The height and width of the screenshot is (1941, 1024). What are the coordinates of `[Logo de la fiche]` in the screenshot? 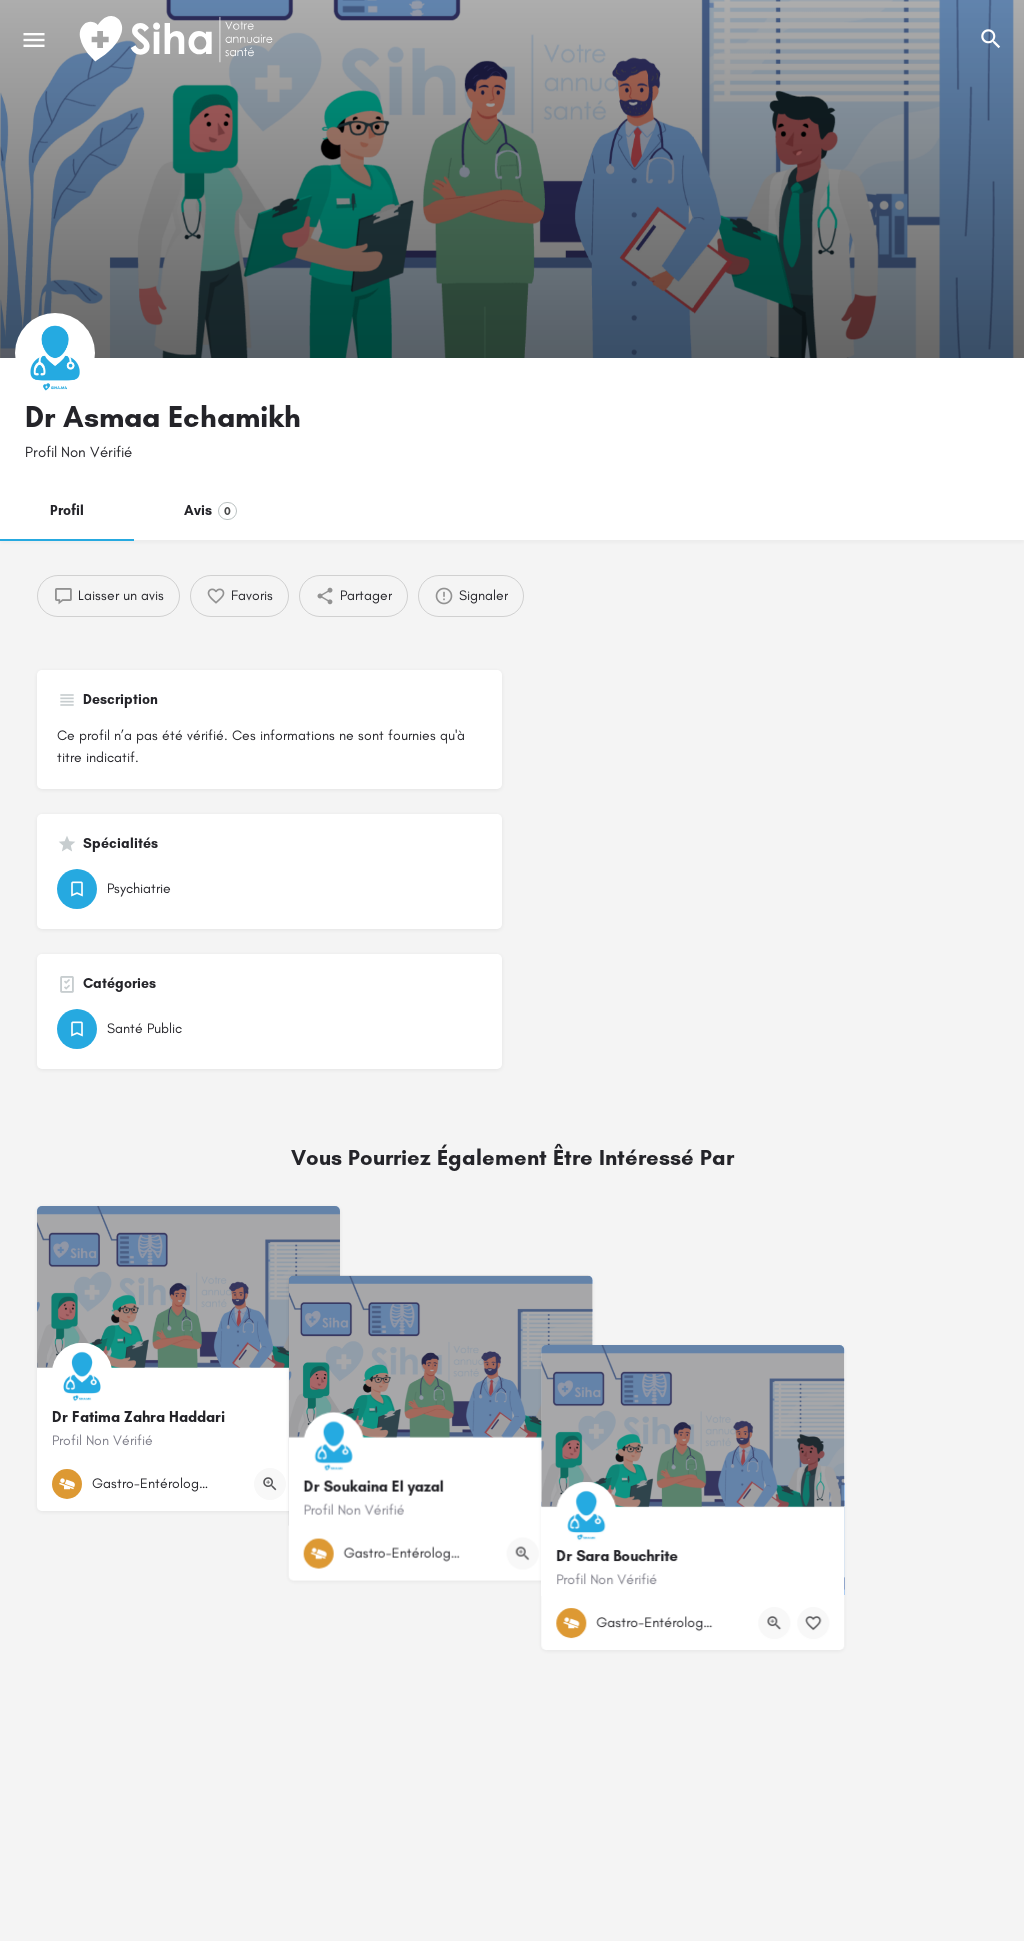 It's located at (55, 353).